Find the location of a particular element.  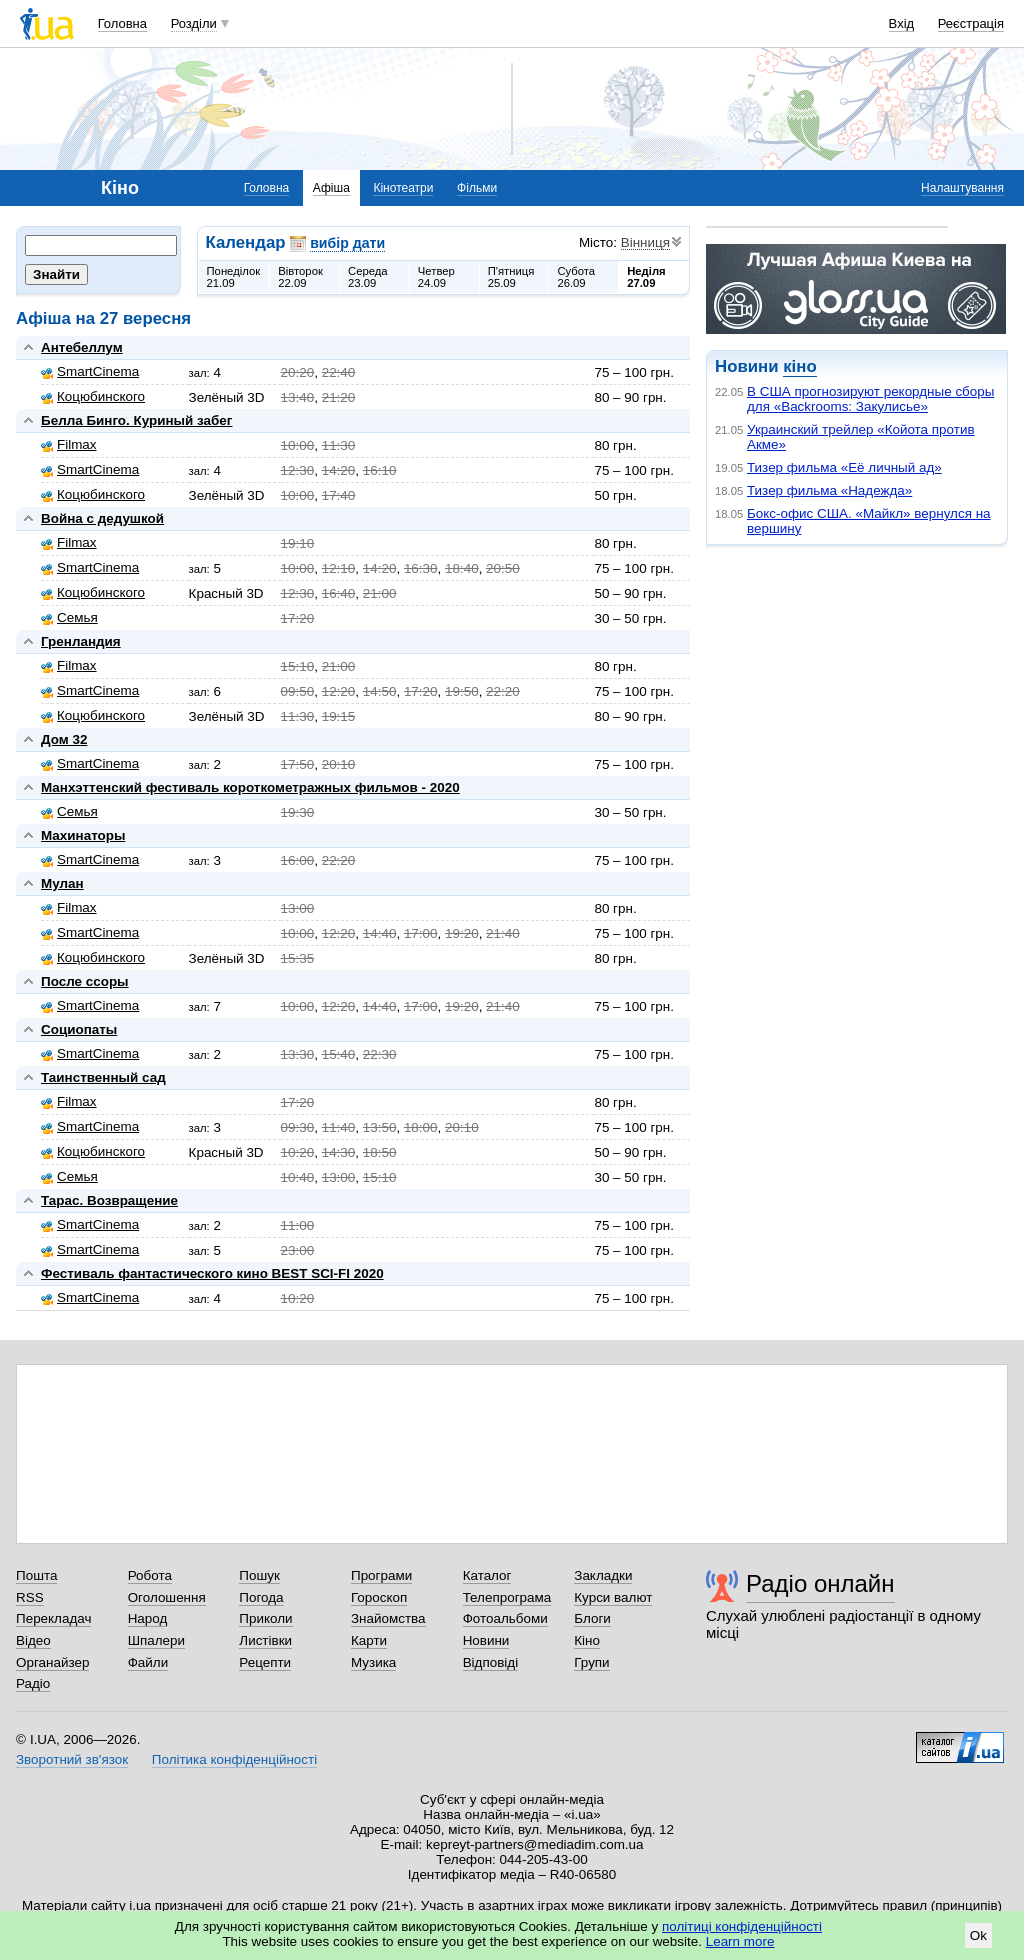

П'ятниця25.09 is located at coordinates (511, 277).